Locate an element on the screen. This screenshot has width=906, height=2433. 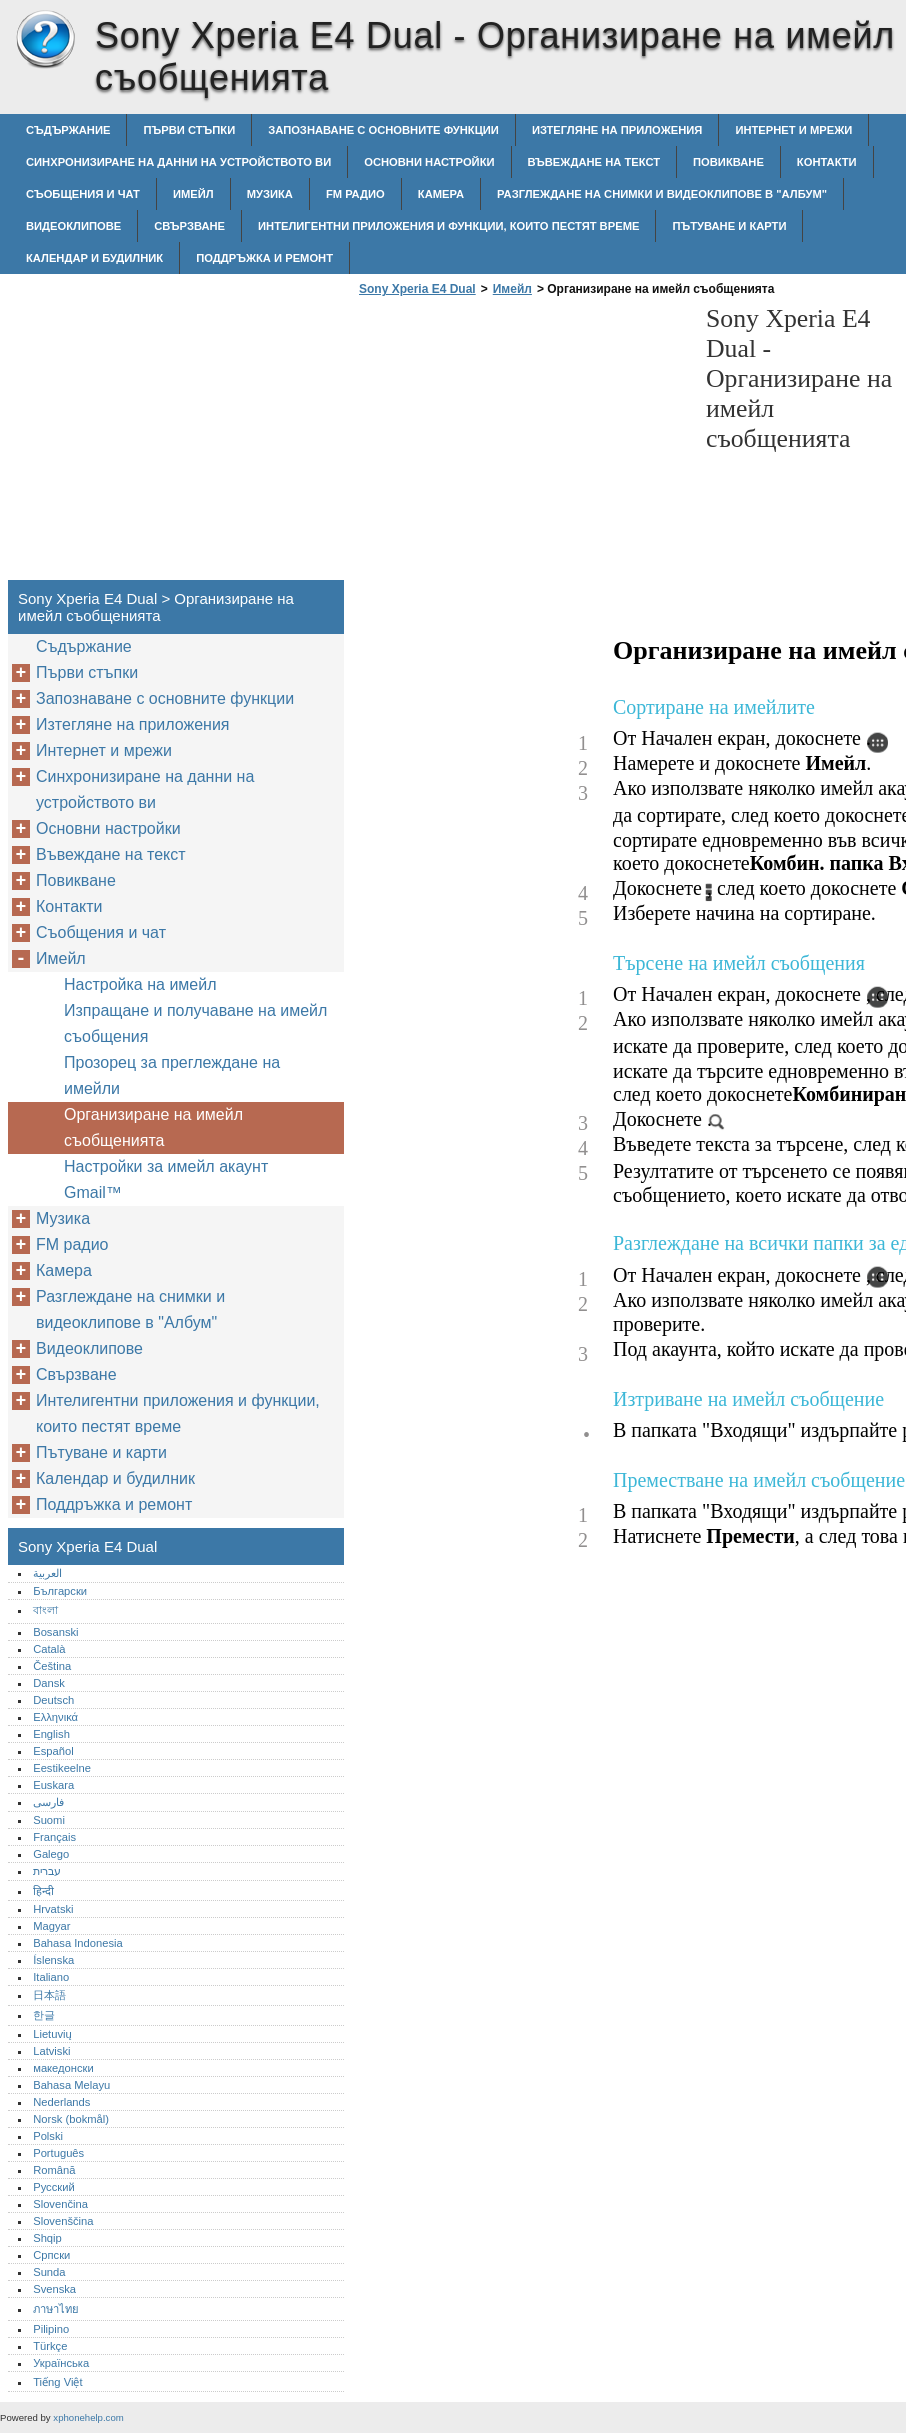
Български is located at coordinates (60, 1591).